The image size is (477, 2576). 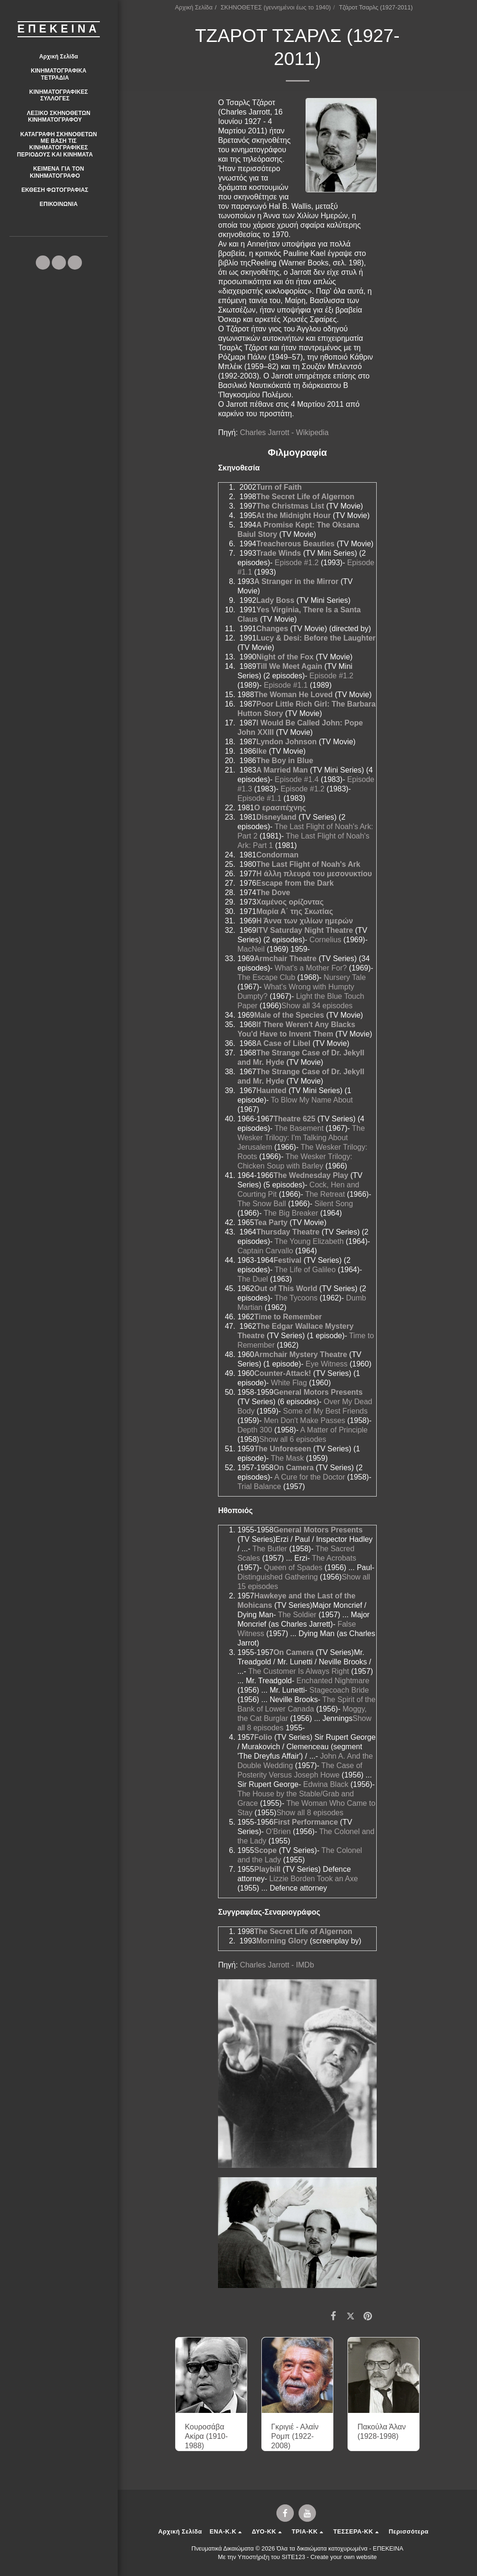 I want to click on At the Midnight Hour, so click(x=293, y=515).